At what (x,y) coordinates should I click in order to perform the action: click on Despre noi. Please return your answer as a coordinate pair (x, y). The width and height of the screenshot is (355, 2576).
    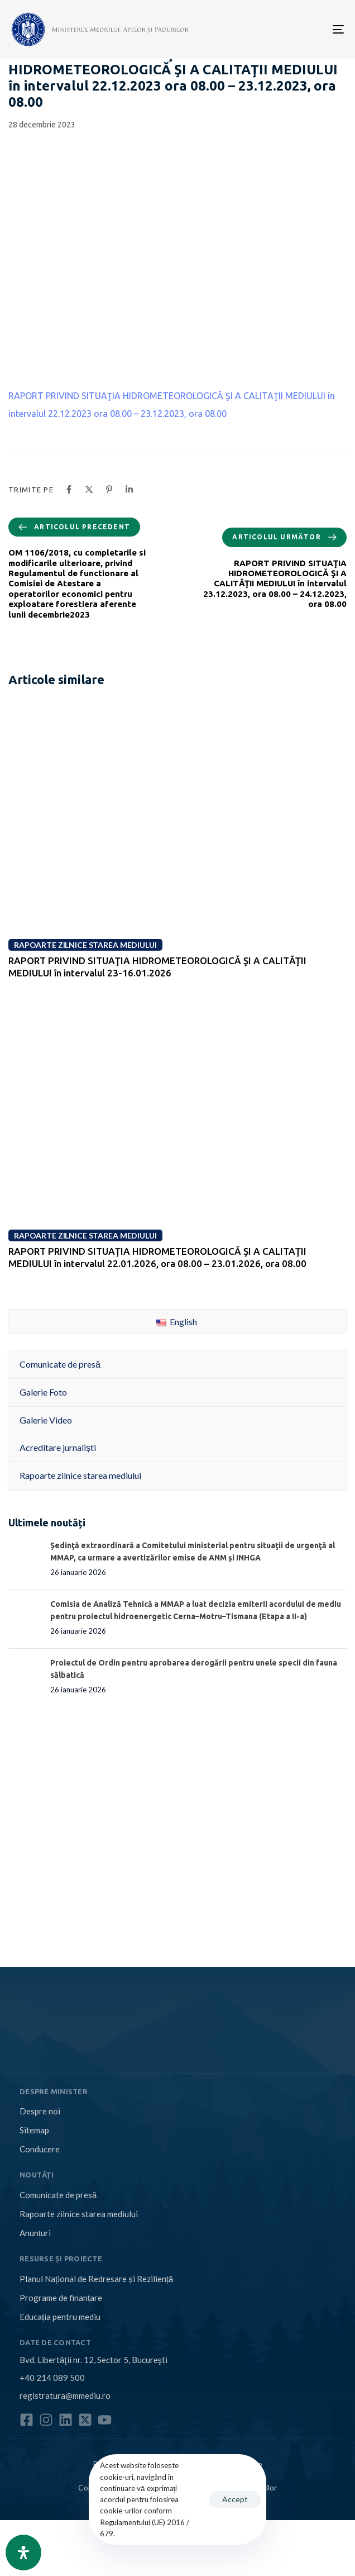
    Looking at the image, I should click on (40, 2111).